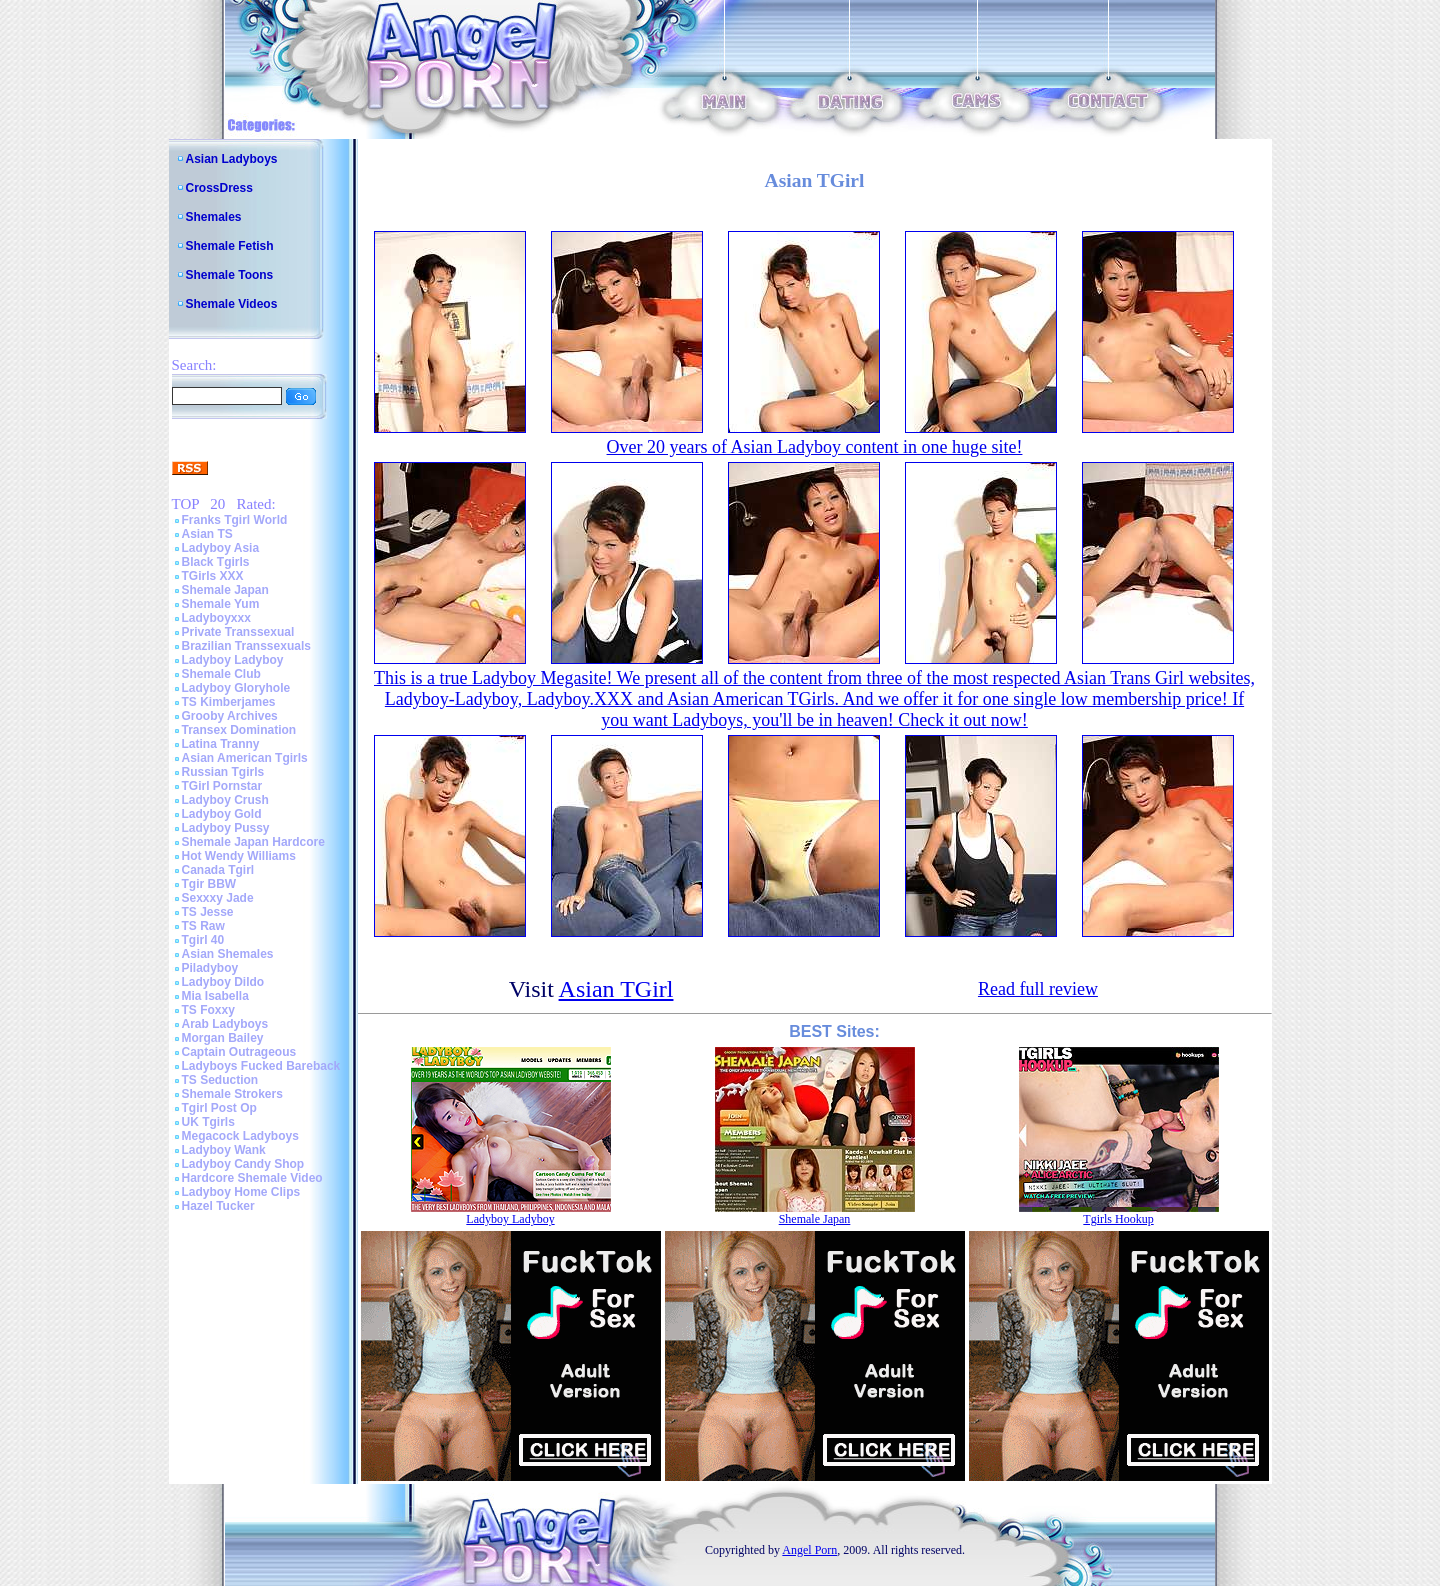 Image resolution: width=1440 pixels, height=1586 pixels. Describe the element at coordinates (233, 660) in the screenshot. I see `Ladyboy Ladyboy` at that location.